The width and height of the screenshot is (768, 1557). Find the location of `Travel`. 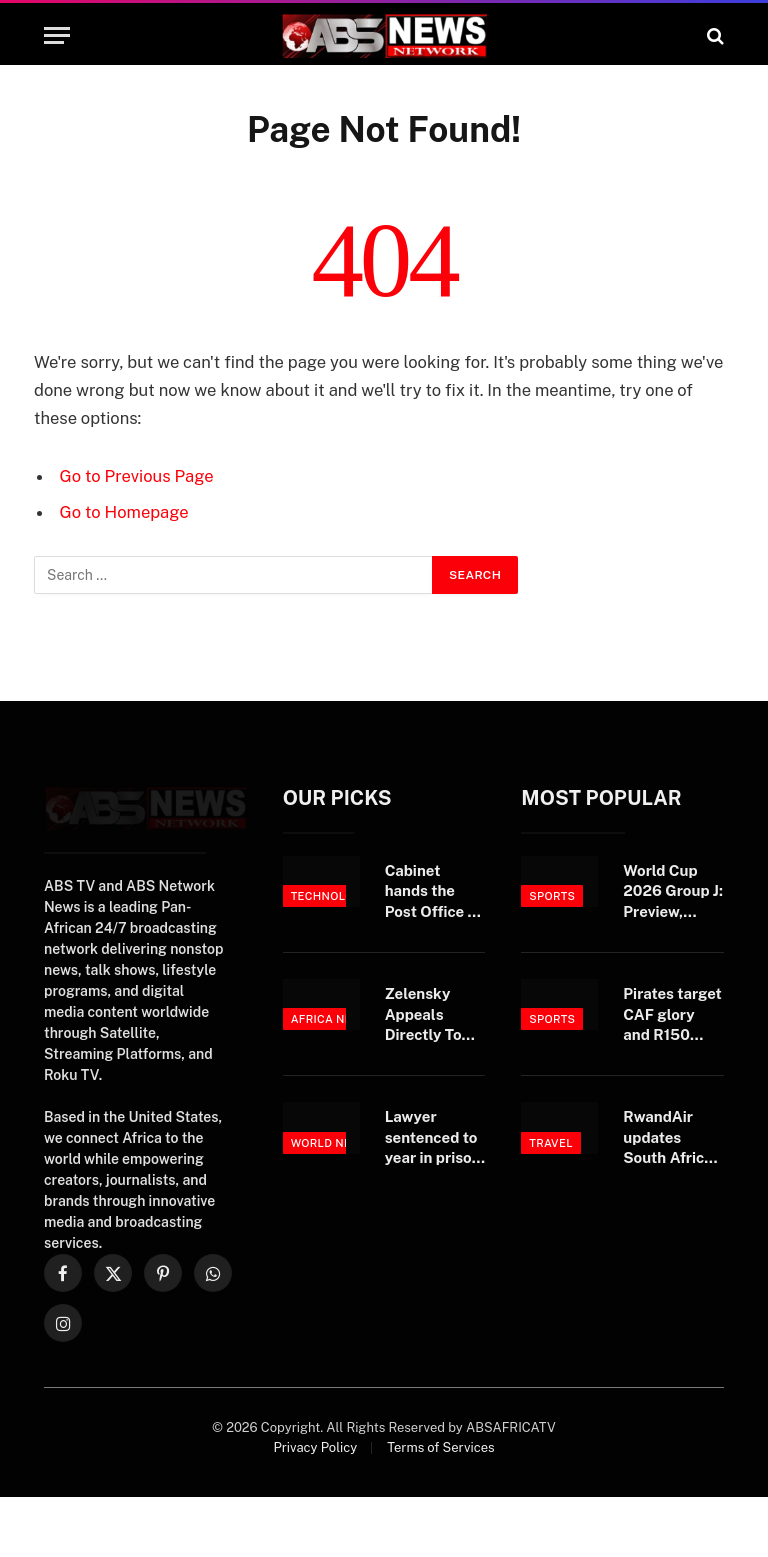

Travel is located at coordinates (551, 1143).